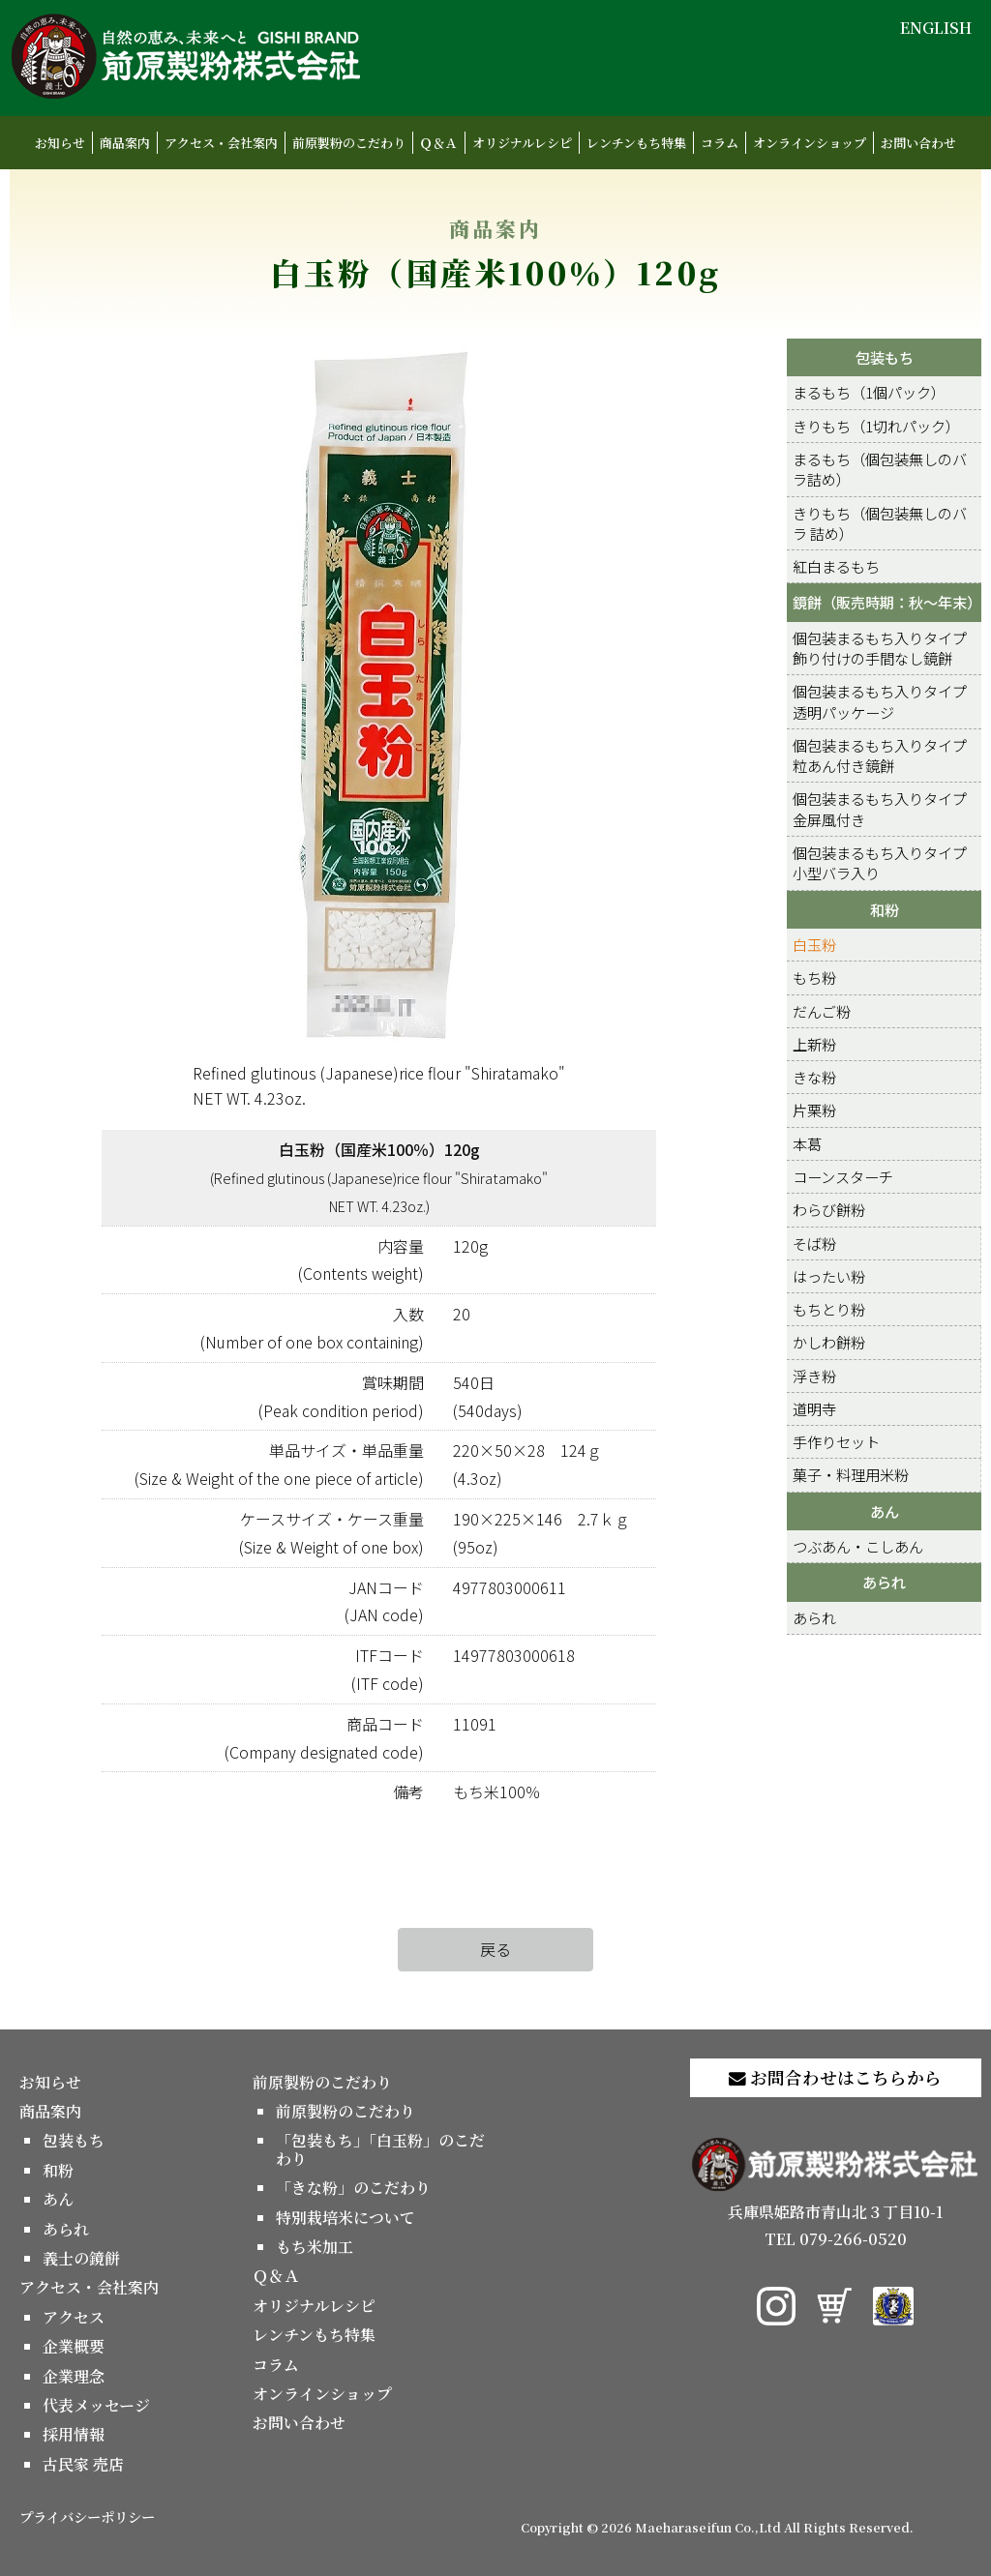  I want to click on お知らせ, so click(60, 142).